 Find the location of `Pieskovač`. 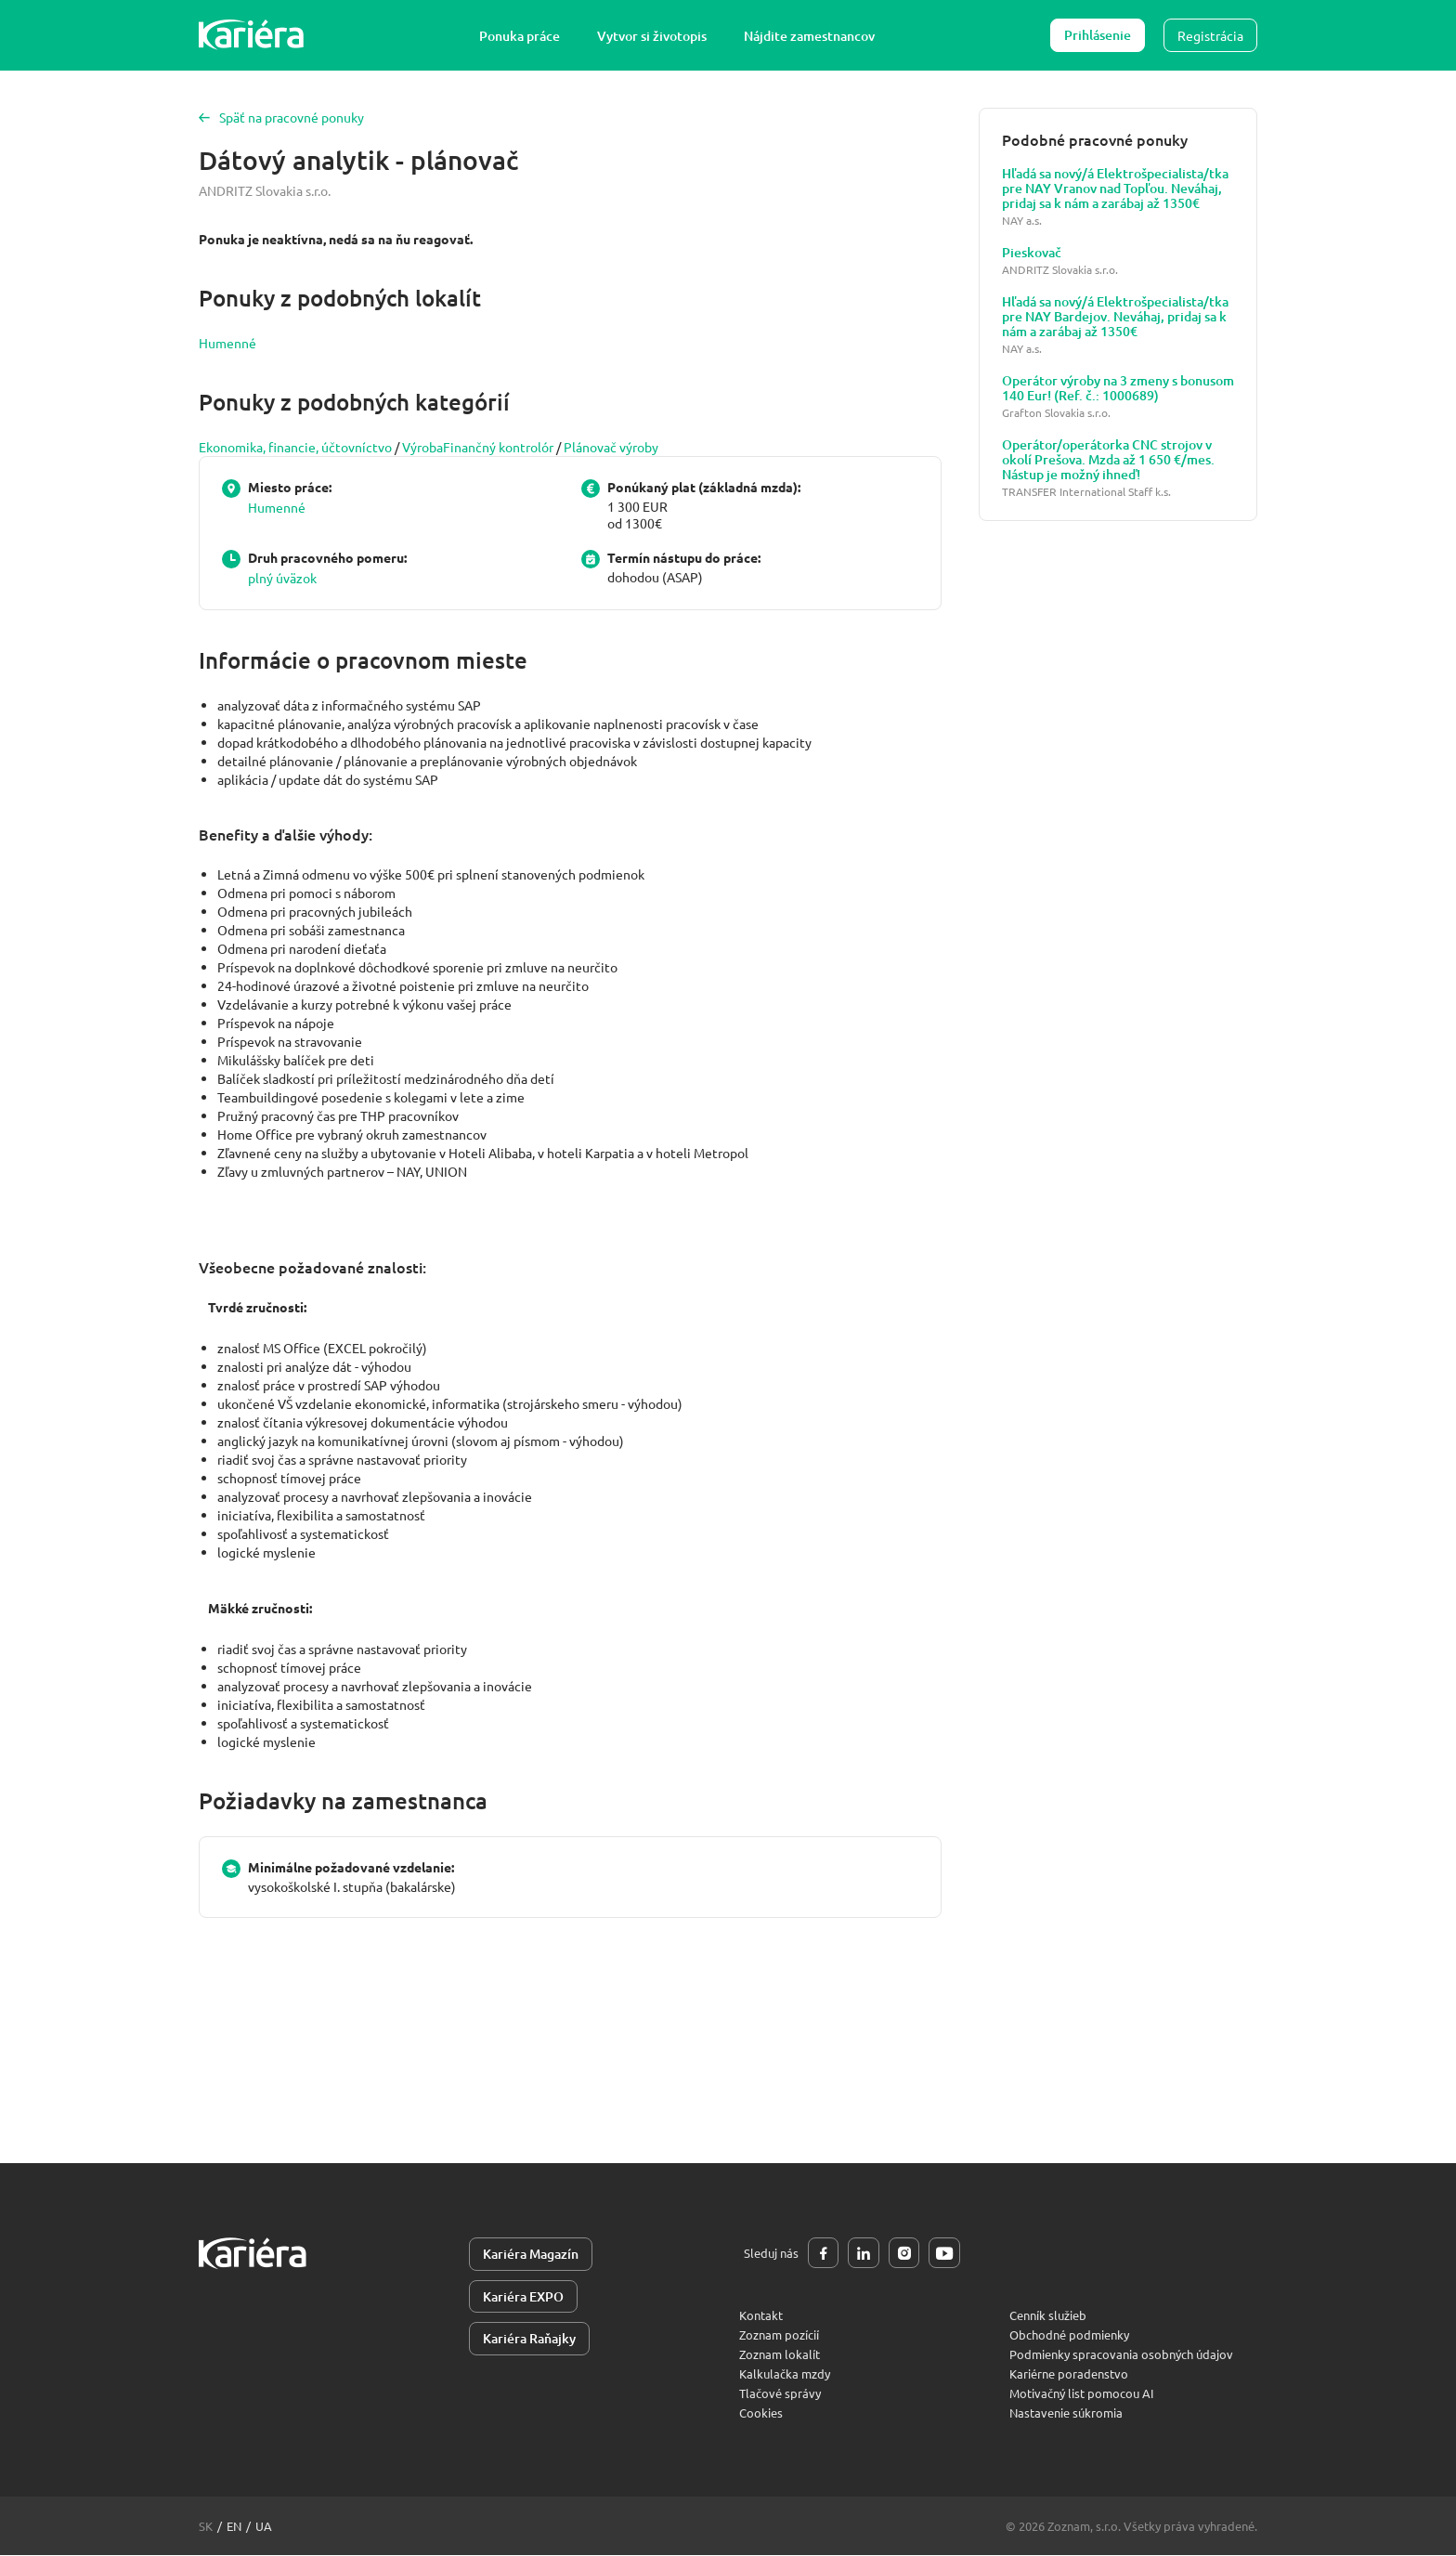

Pieskovač is located at coordinates (1031, 252).